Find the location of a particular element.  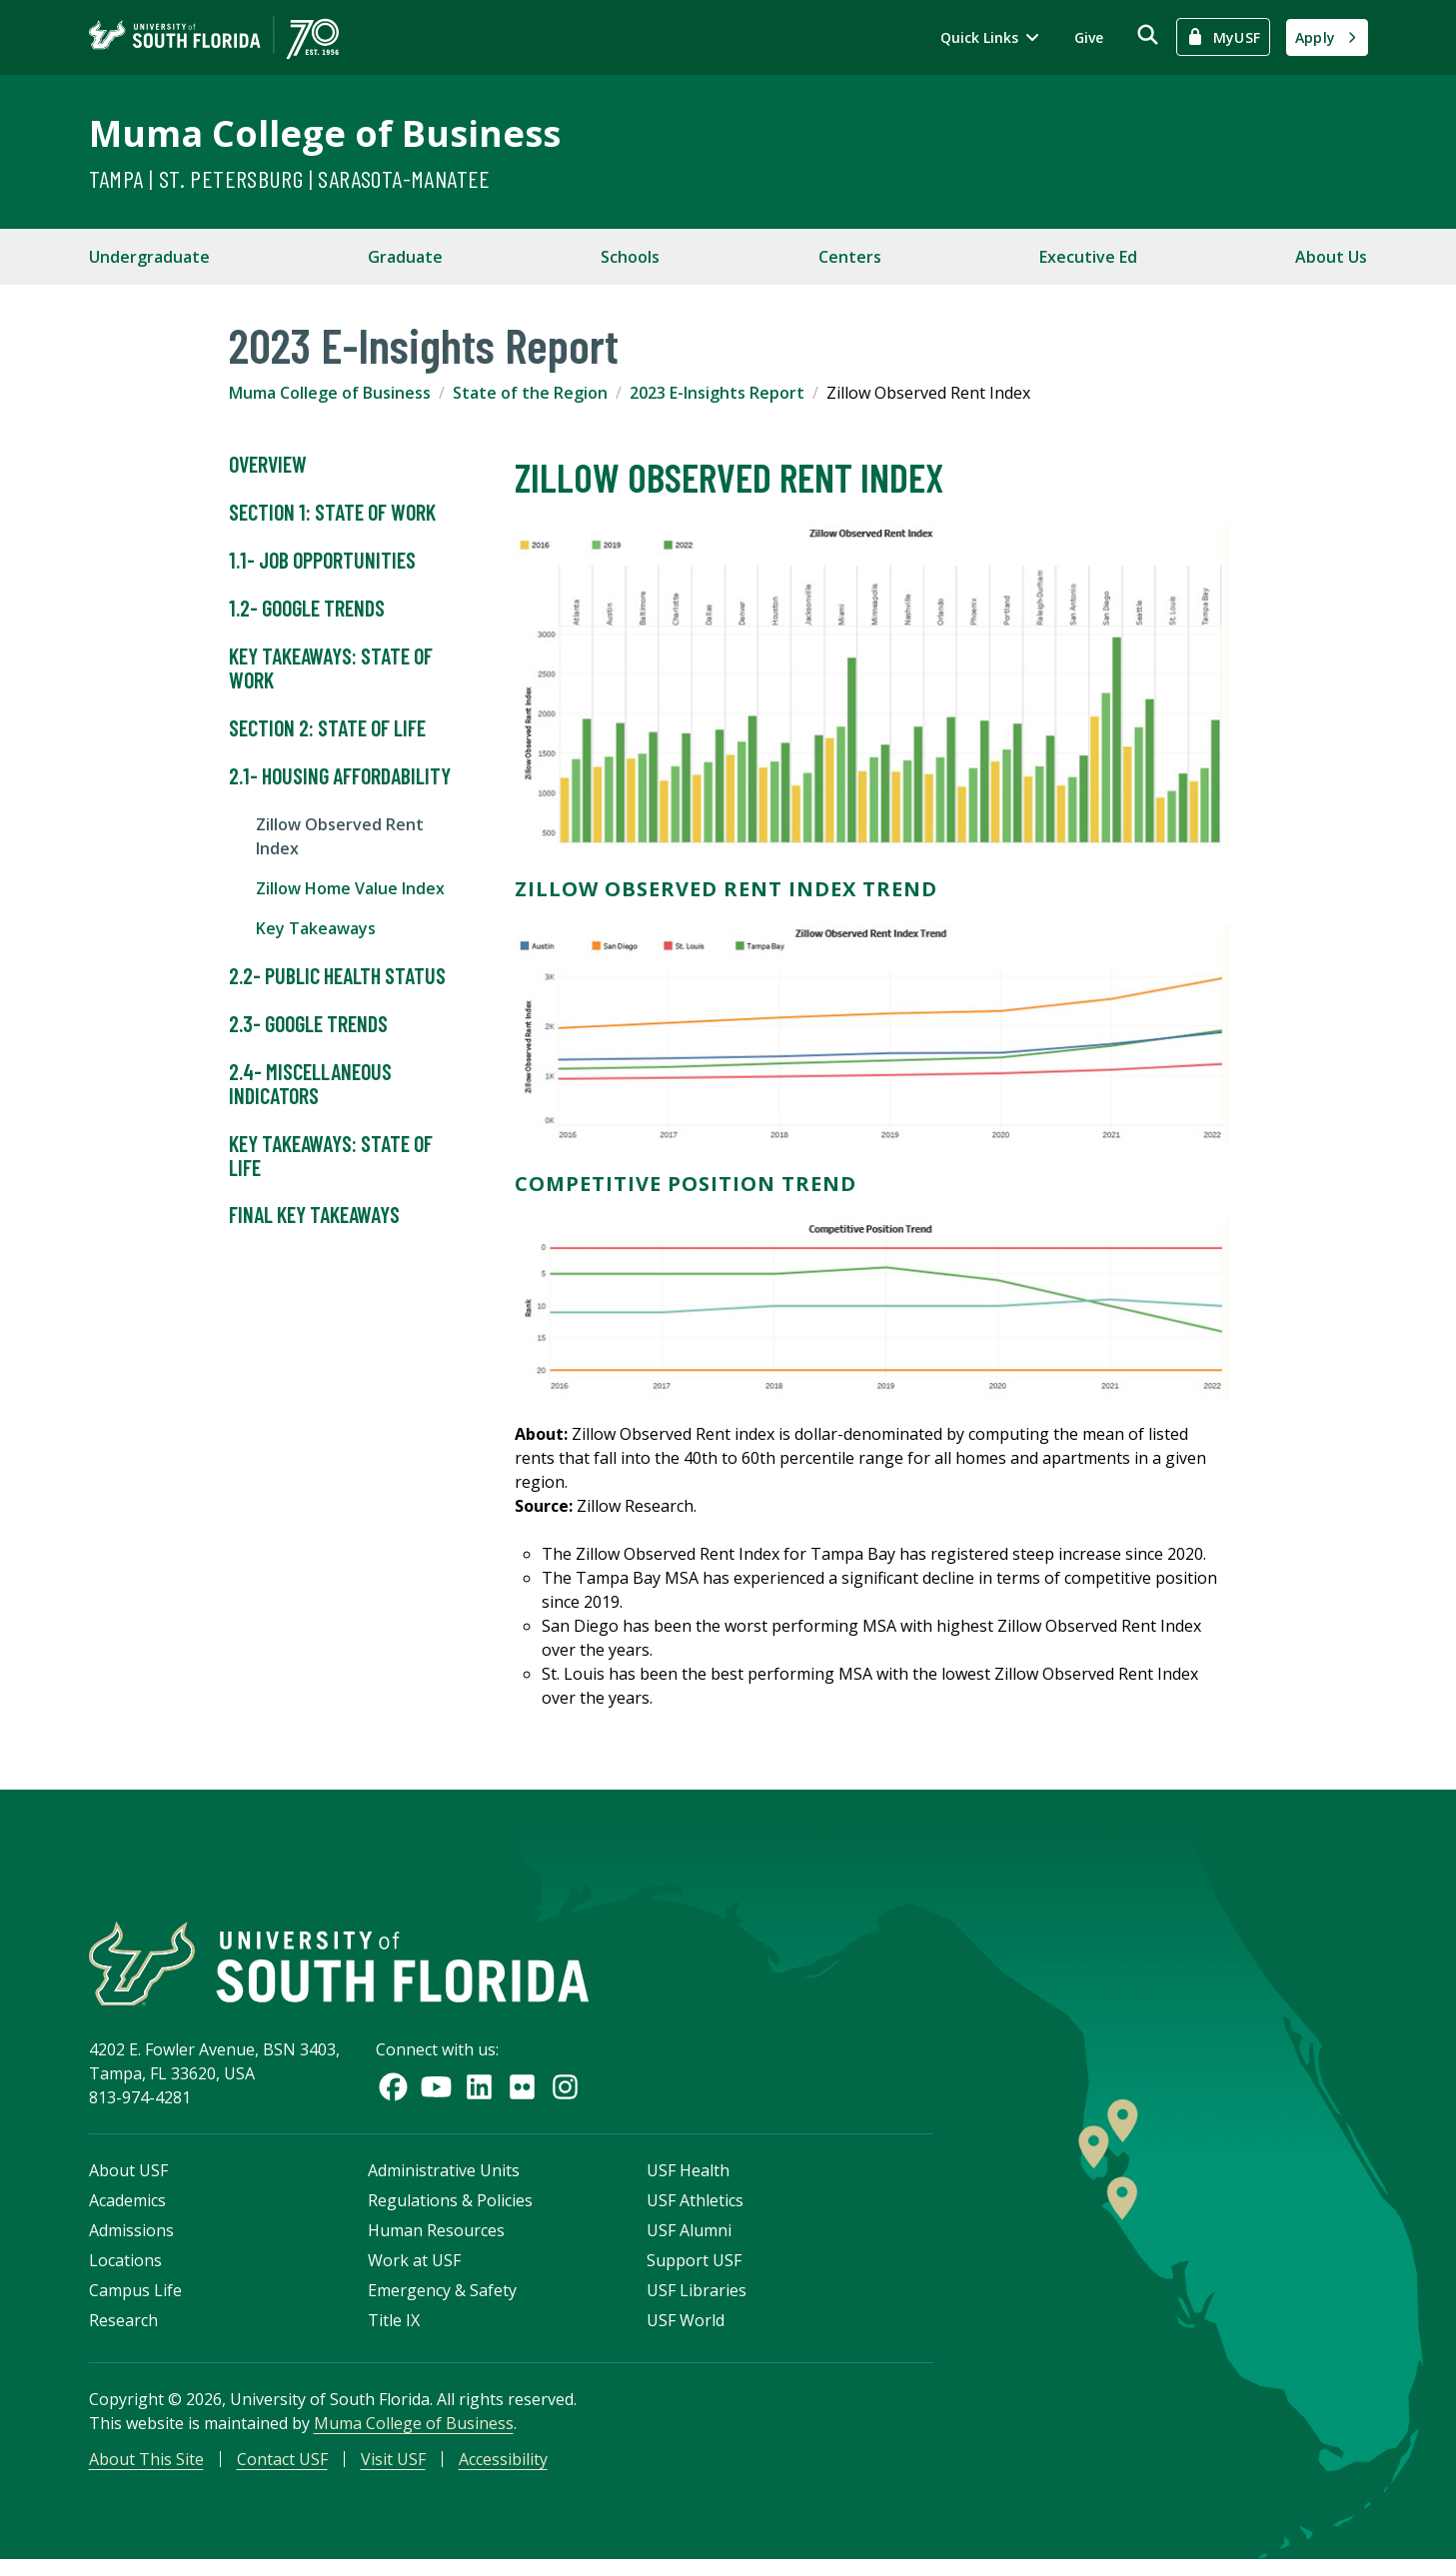

Accessibility is located at coordinates (503, 2472).